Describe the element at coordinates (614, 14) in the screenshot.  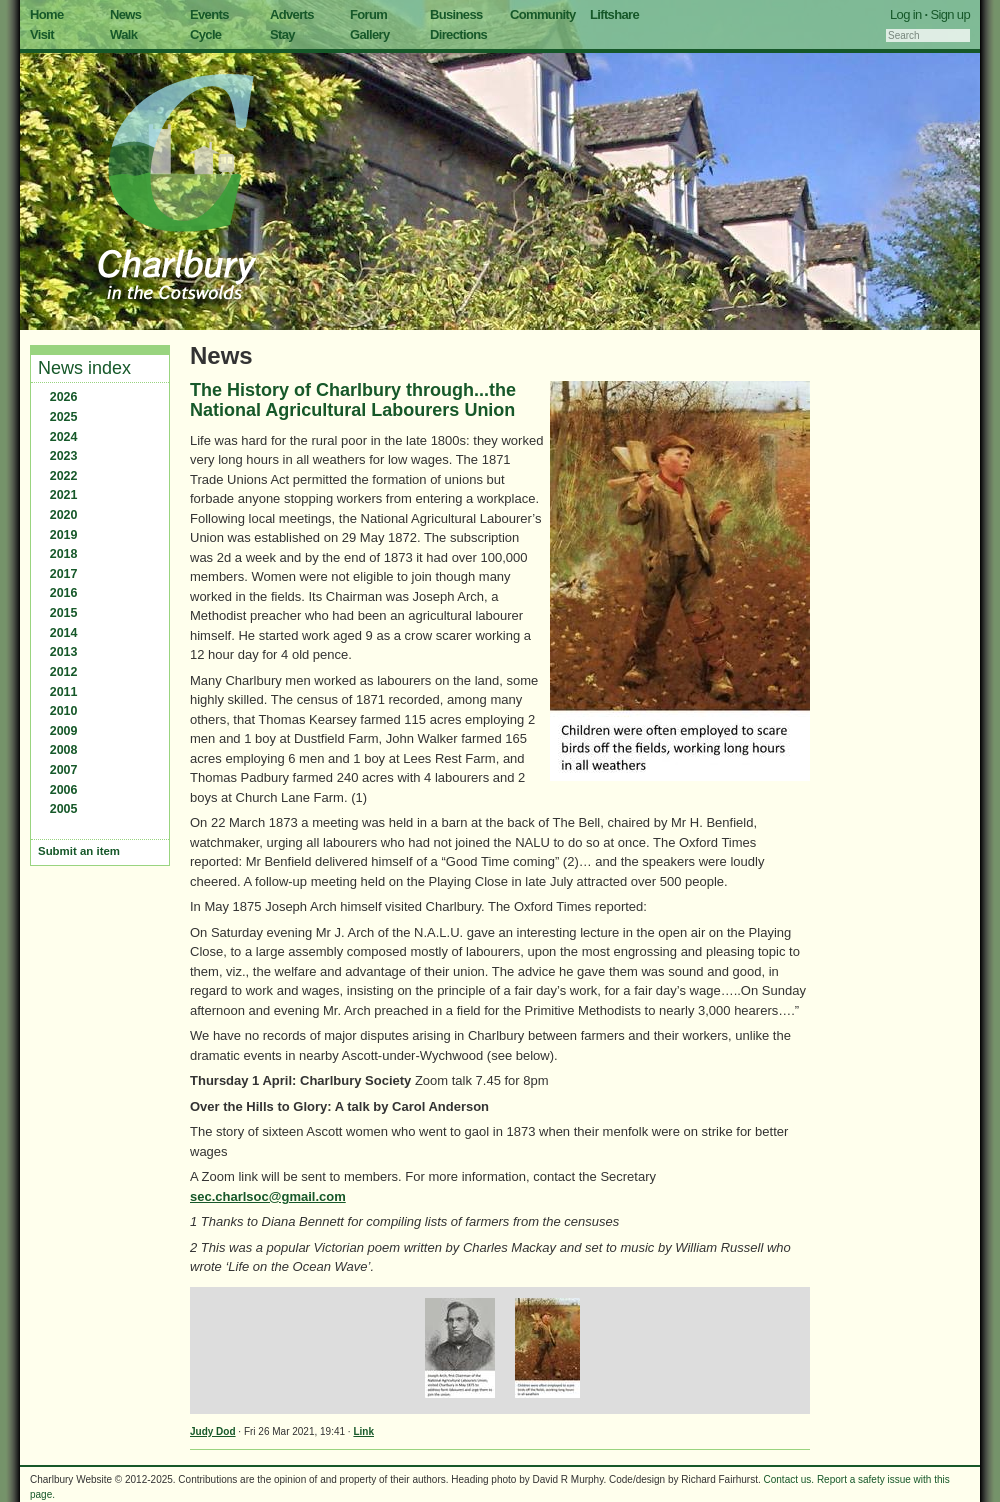
I see `Liftshare` at that location.